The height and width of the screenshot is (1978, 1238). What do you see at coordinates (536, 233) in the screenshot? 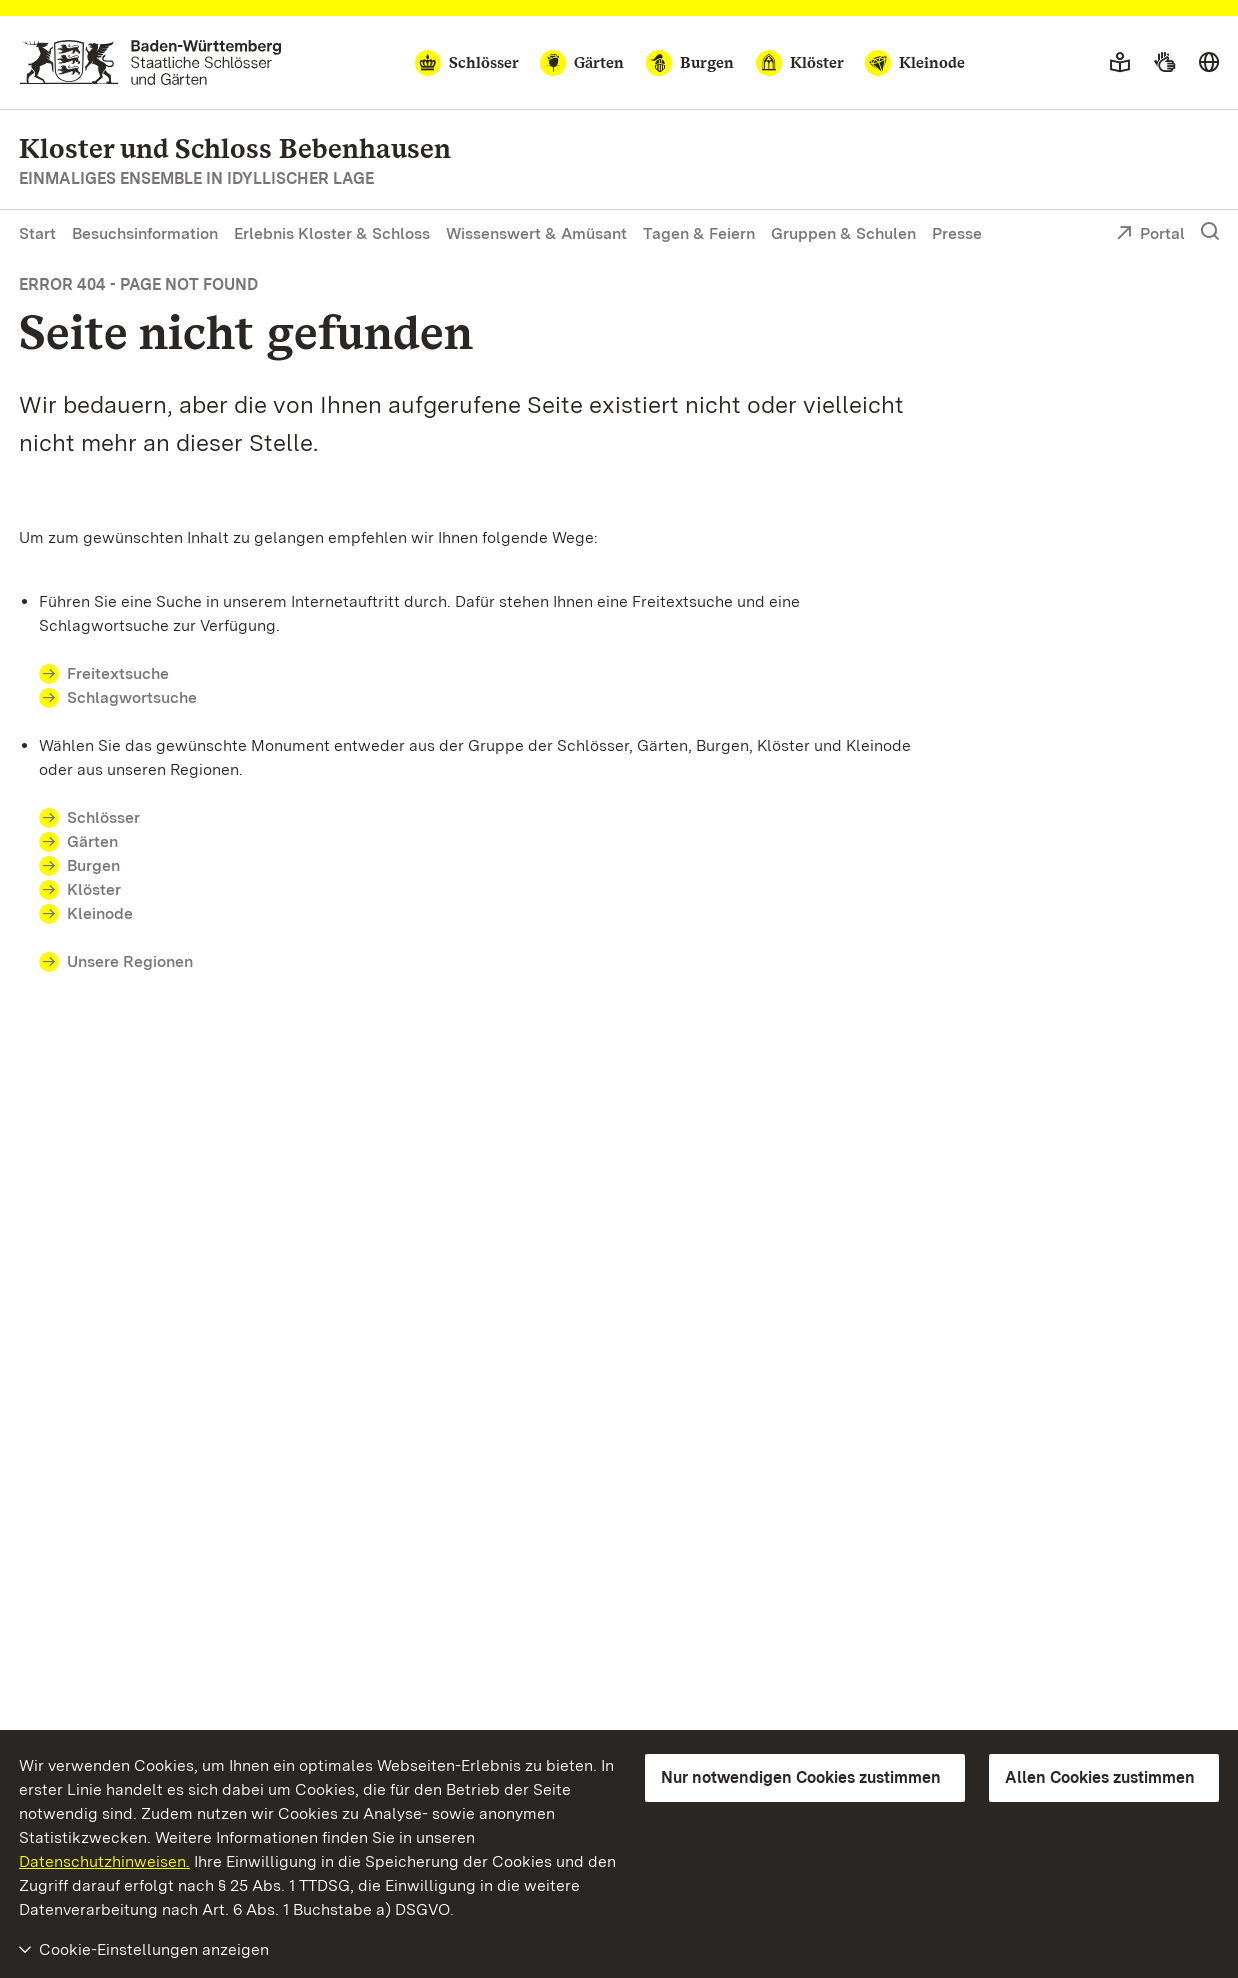
I see `Wissenswert & Amüsant` at bounding box center [536, 233].